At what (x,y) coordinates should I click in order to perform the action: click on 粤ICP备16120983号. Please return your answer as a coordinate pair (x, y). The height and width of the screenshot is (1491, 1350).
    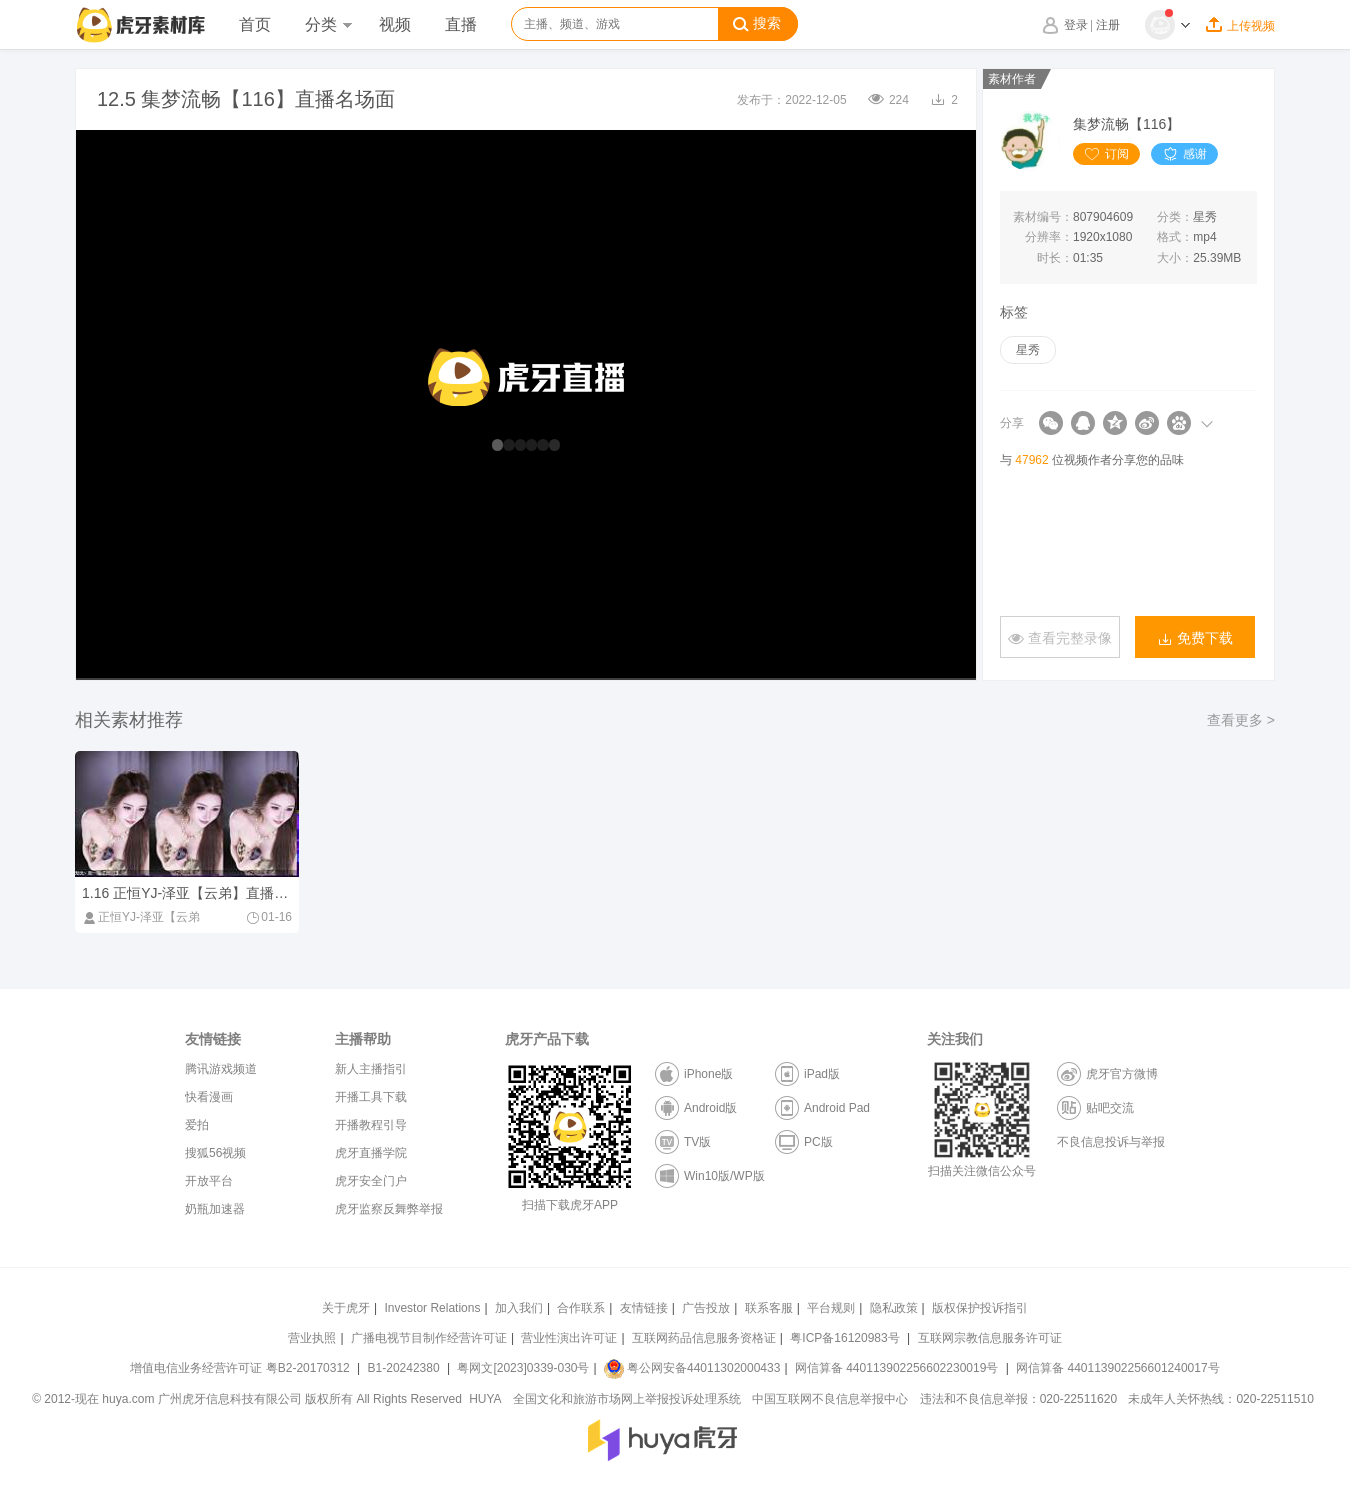
    Looking at the image, I should click on (844, 1338).